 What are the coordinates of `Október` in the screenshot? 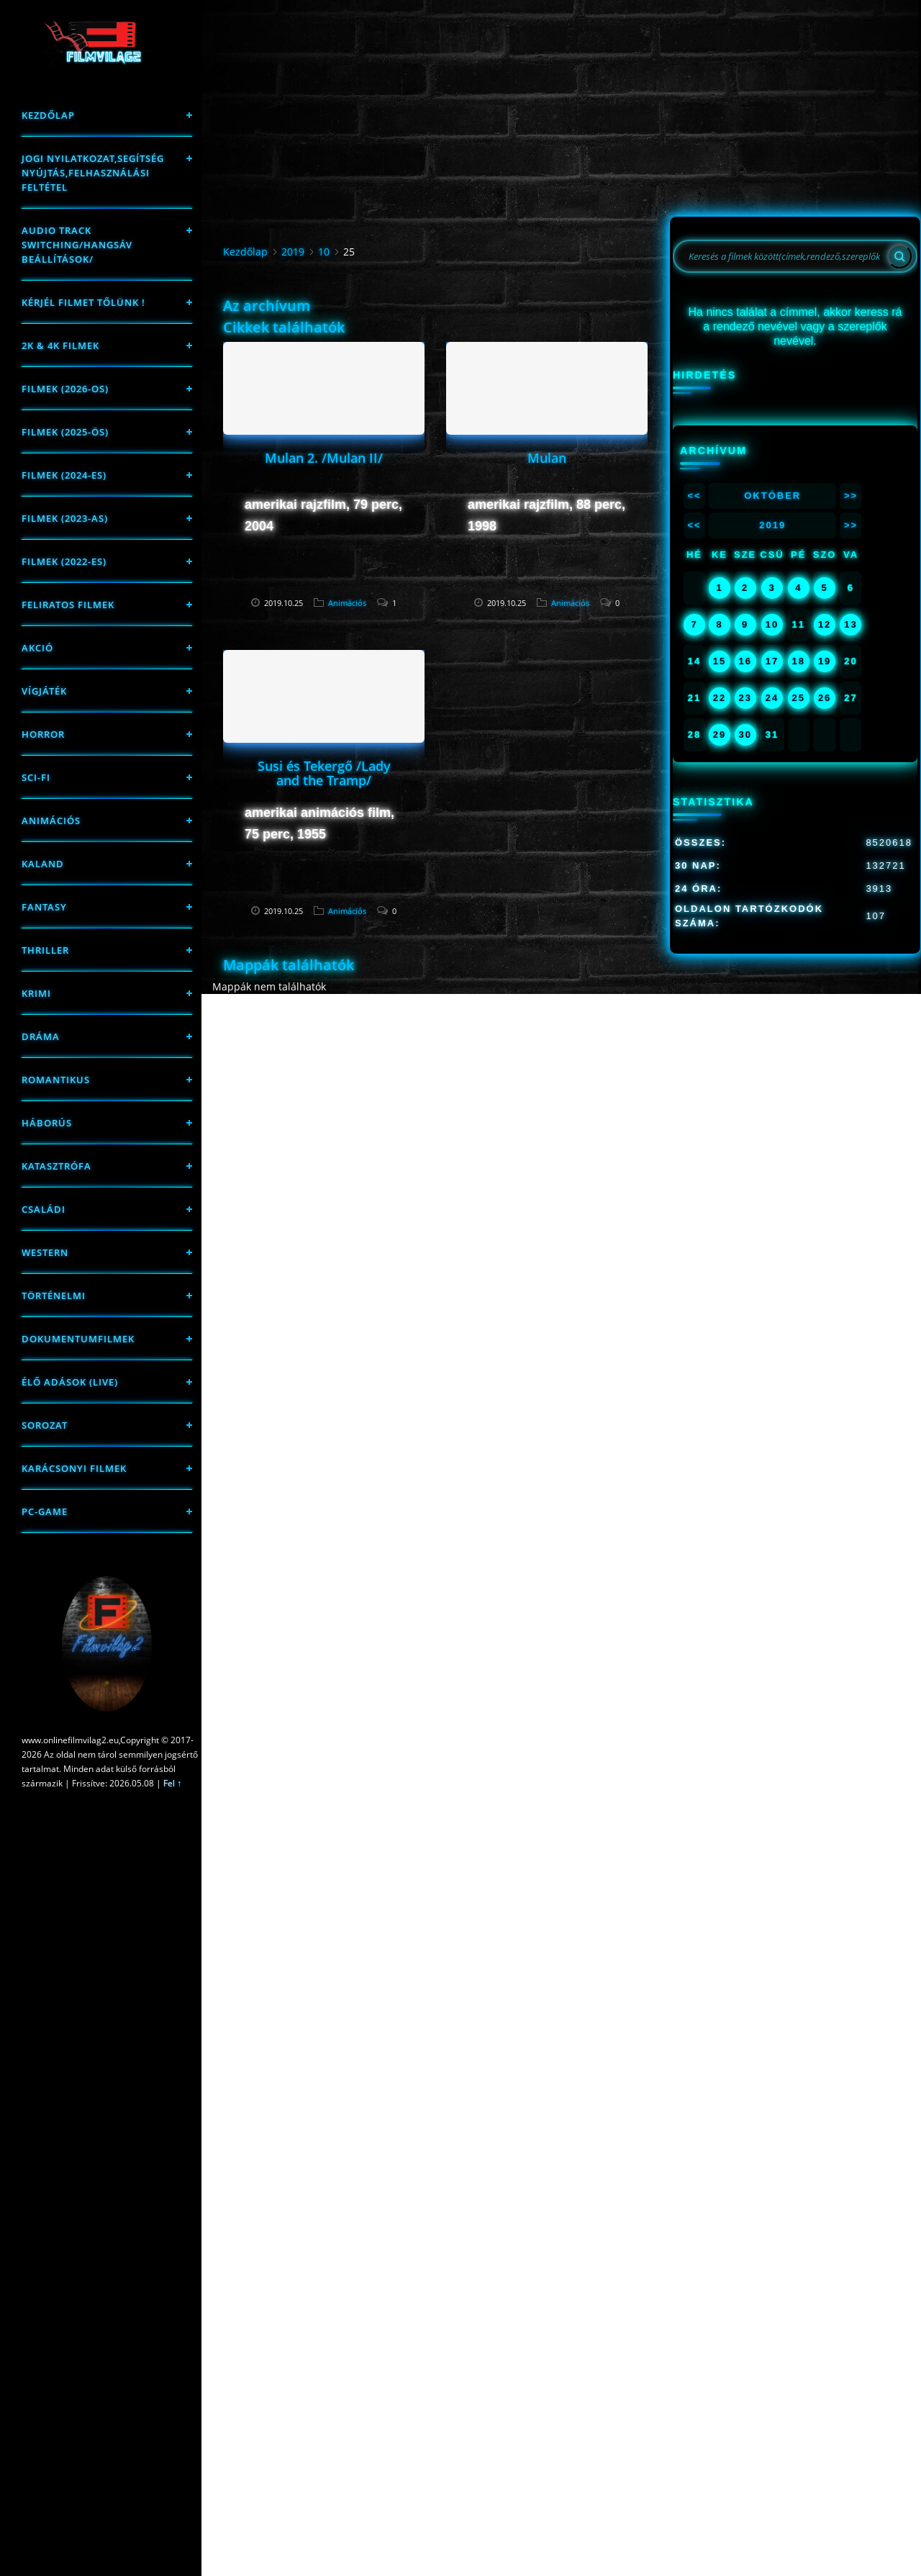 It's located at (772, 495).